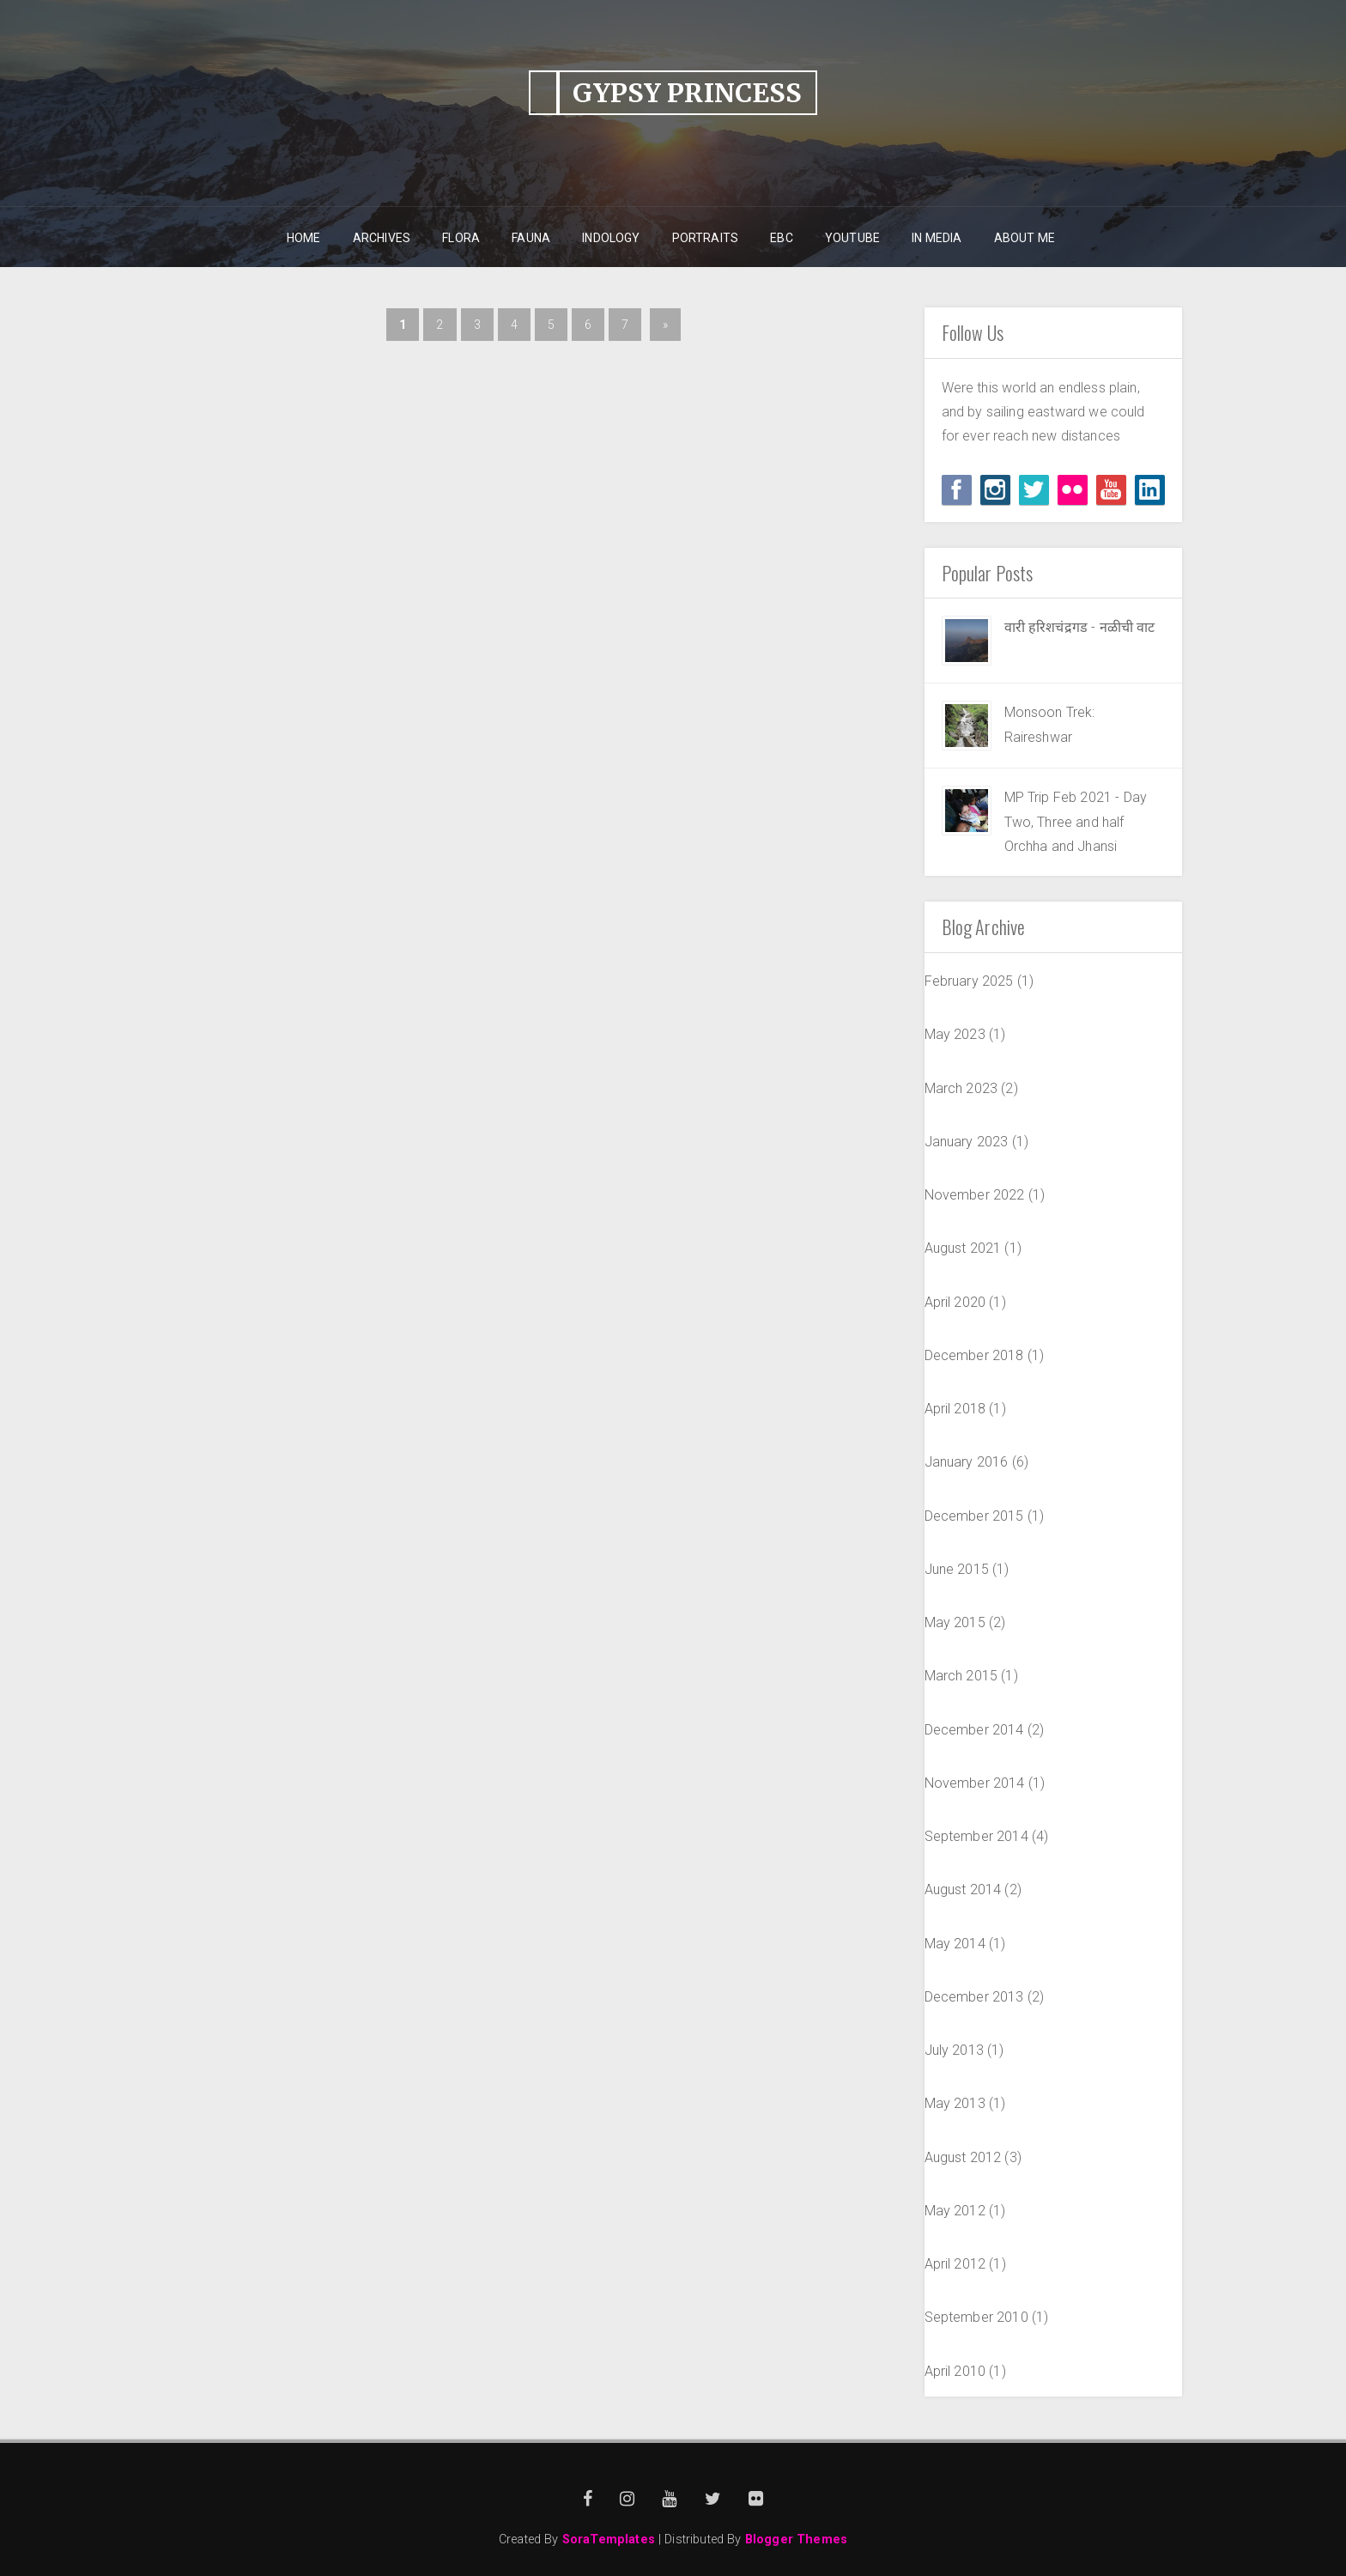 The height and width of the screenshot is (2576, 1346). Describe the element at coordinates (967, 1462) in the screenshot. I see `January 2016` at that location.